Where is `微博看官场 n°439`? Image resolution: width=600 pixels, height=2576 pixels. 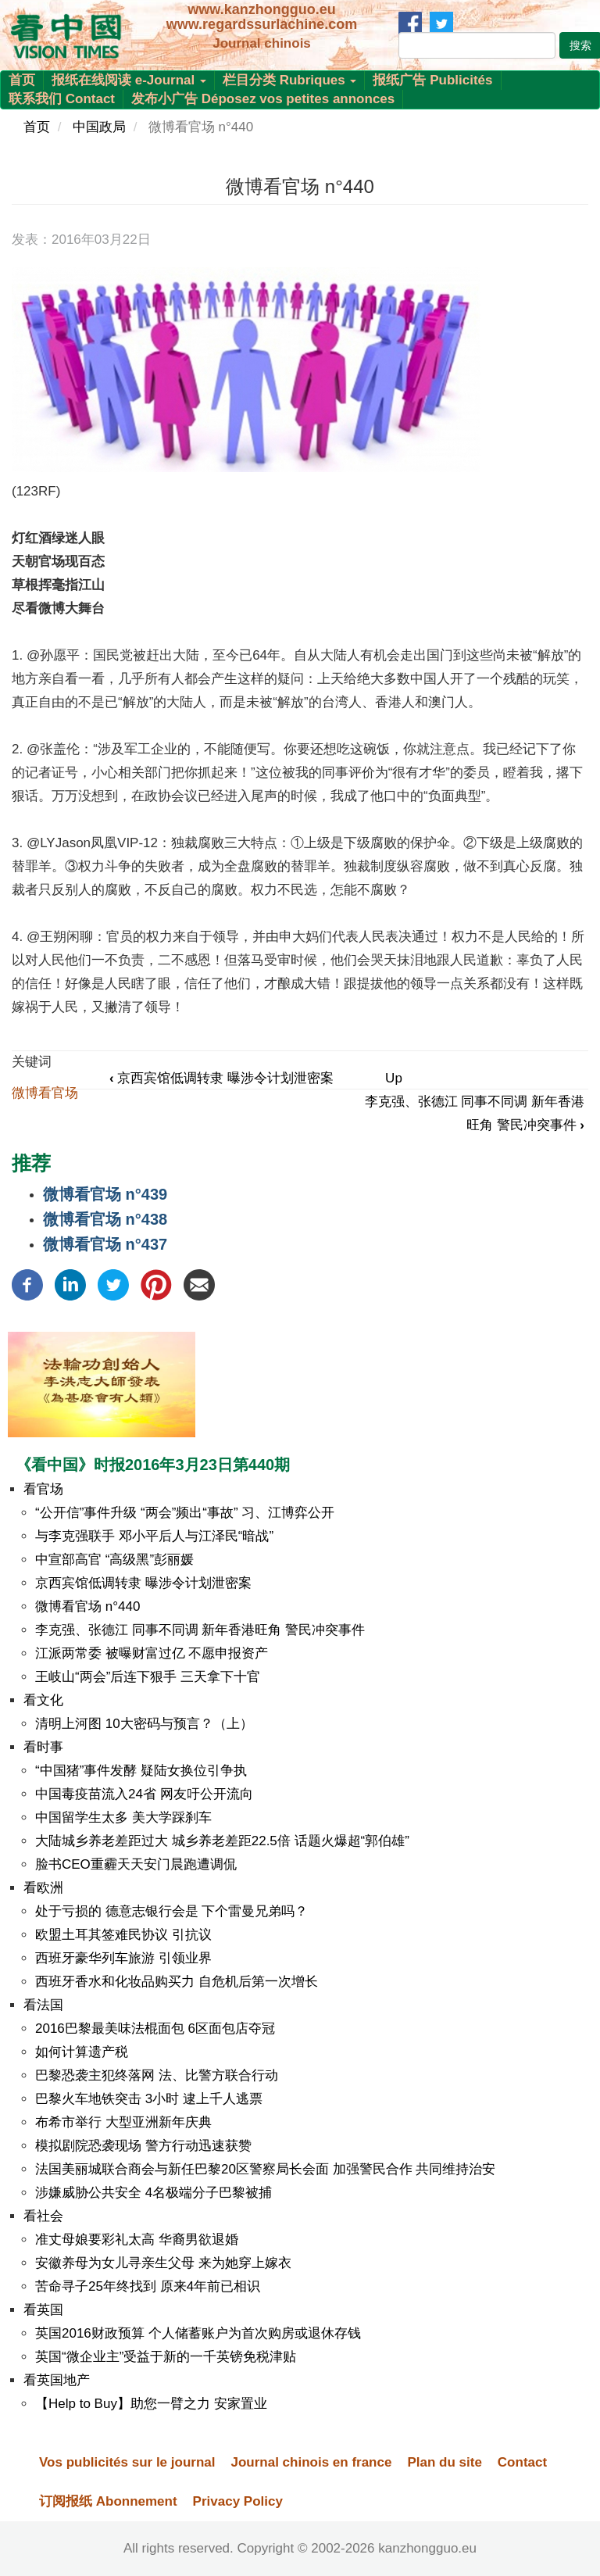 微博看官场 n°439 is located at coordinates (105, 1194).